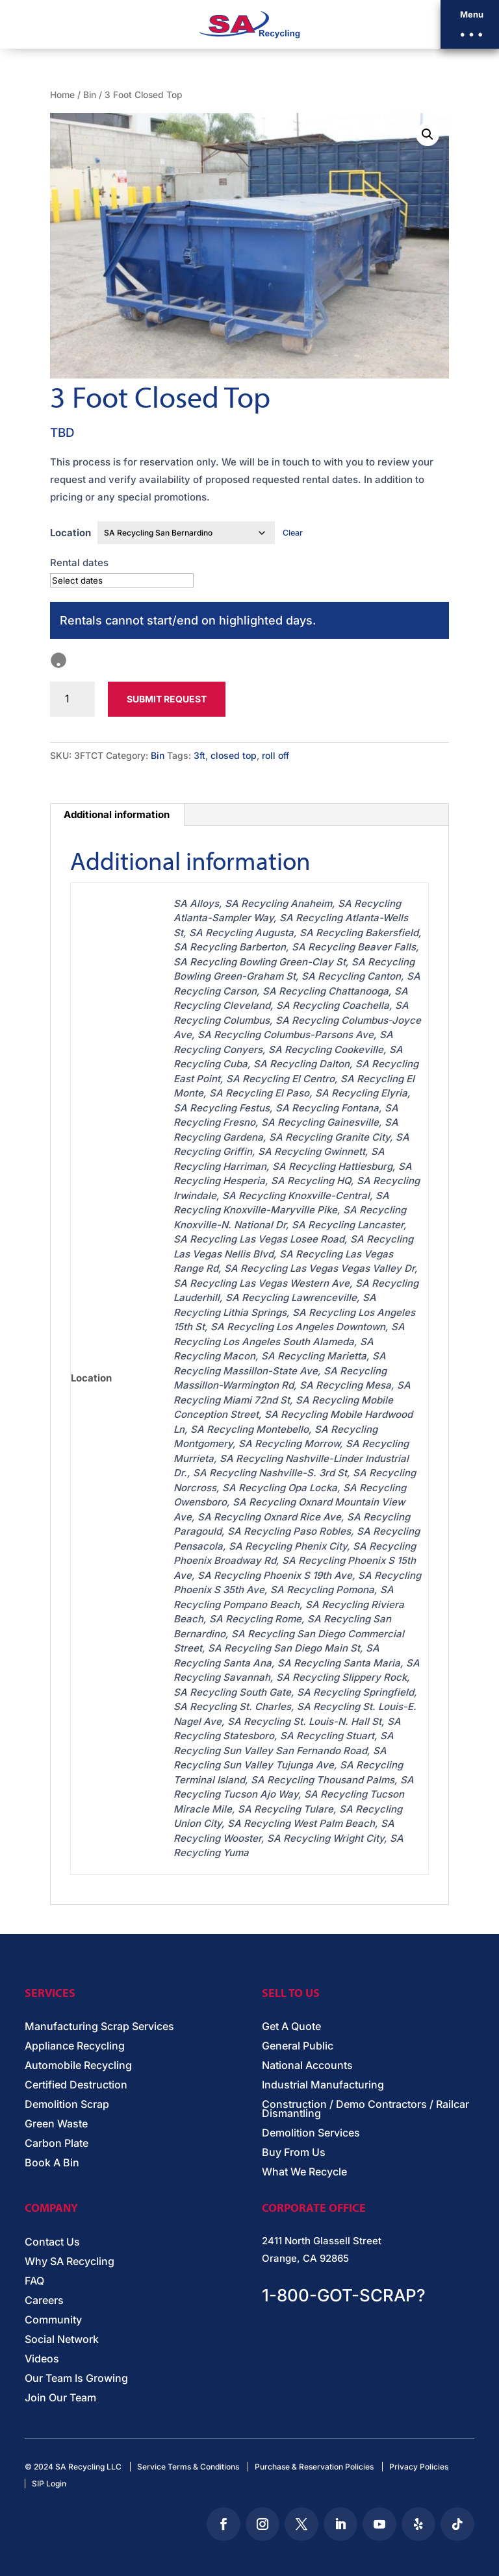 The image size is (499, 2576). Describe the element at coordinates (44, 2301) in the screenshot. I see `Careers` at that location.